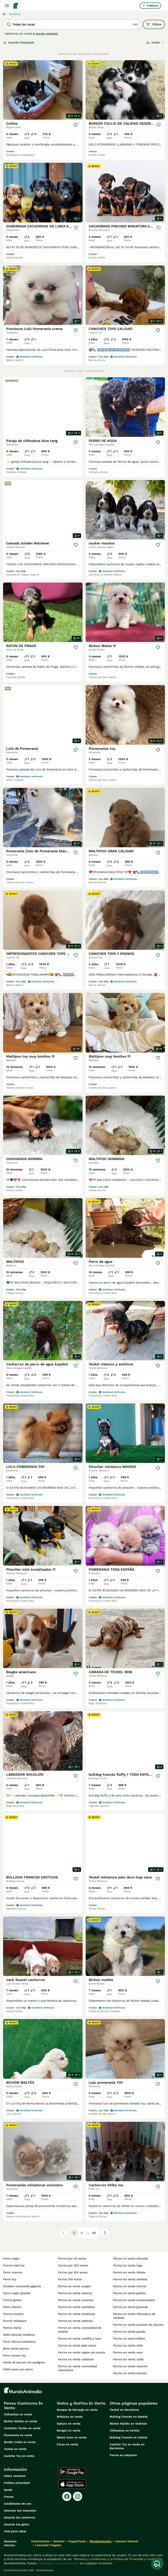 The width and height of the screenshot is (168, 2576). I want to click on perros en venta cadiz, so click(128, 2359).